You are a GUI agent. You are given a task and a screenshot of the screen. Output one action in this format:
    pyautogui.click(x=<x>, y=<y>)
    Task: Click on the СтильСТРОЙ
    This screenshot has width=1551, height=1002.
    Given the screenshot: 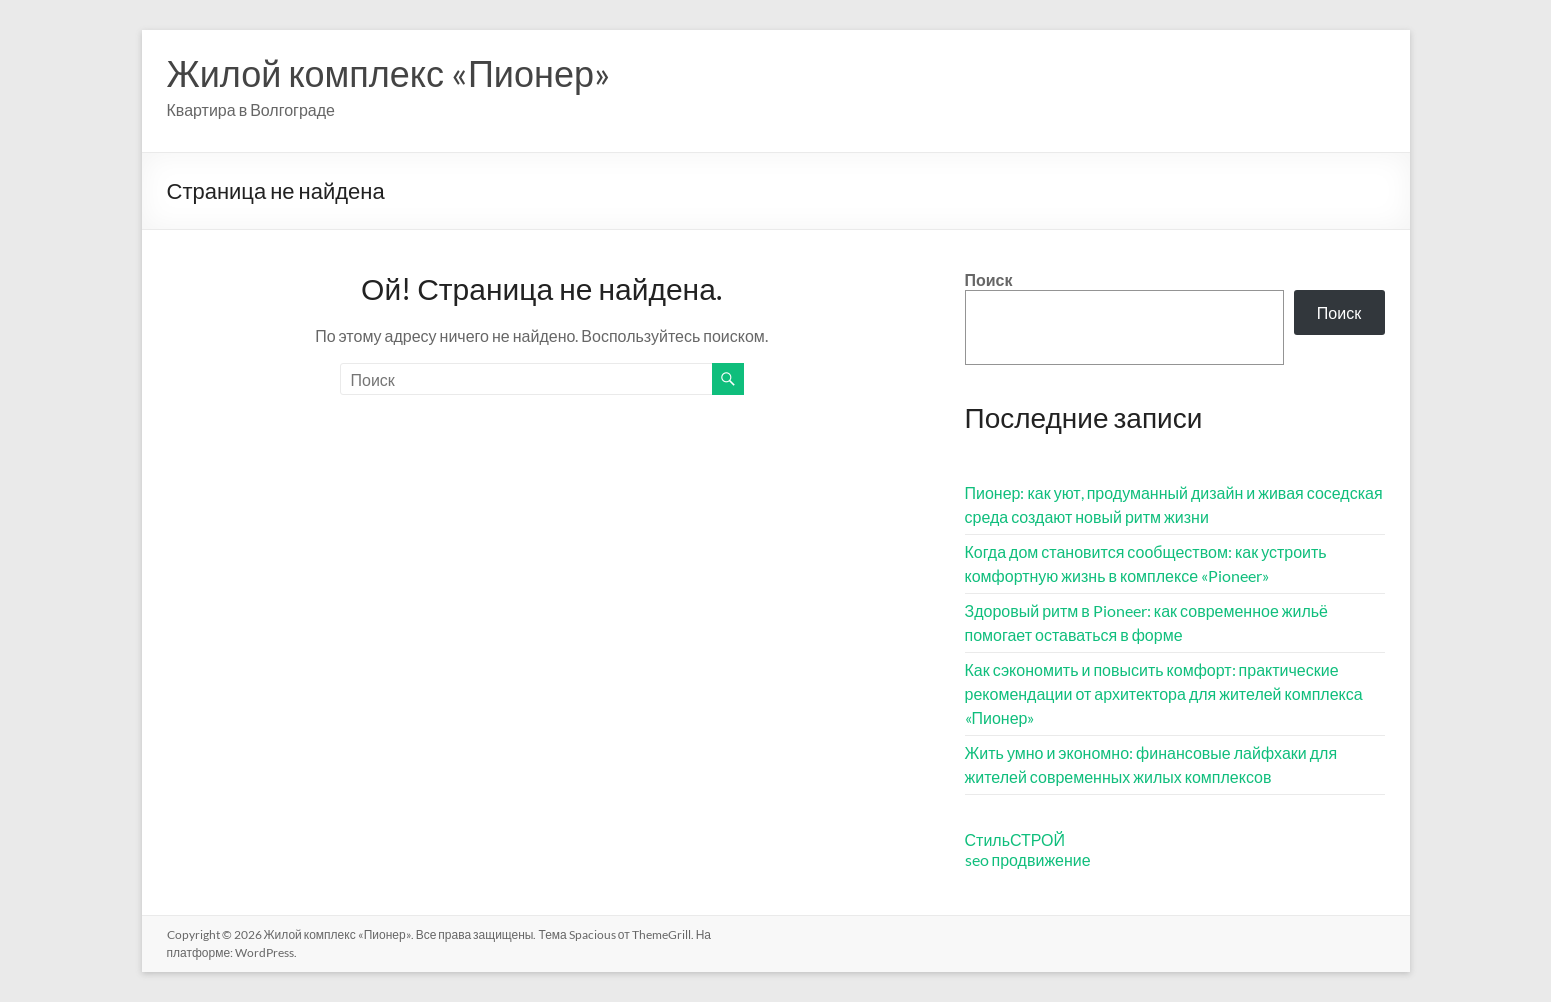 What is the action you would take?
    pyautogui.click(x=1015, y=839)
    